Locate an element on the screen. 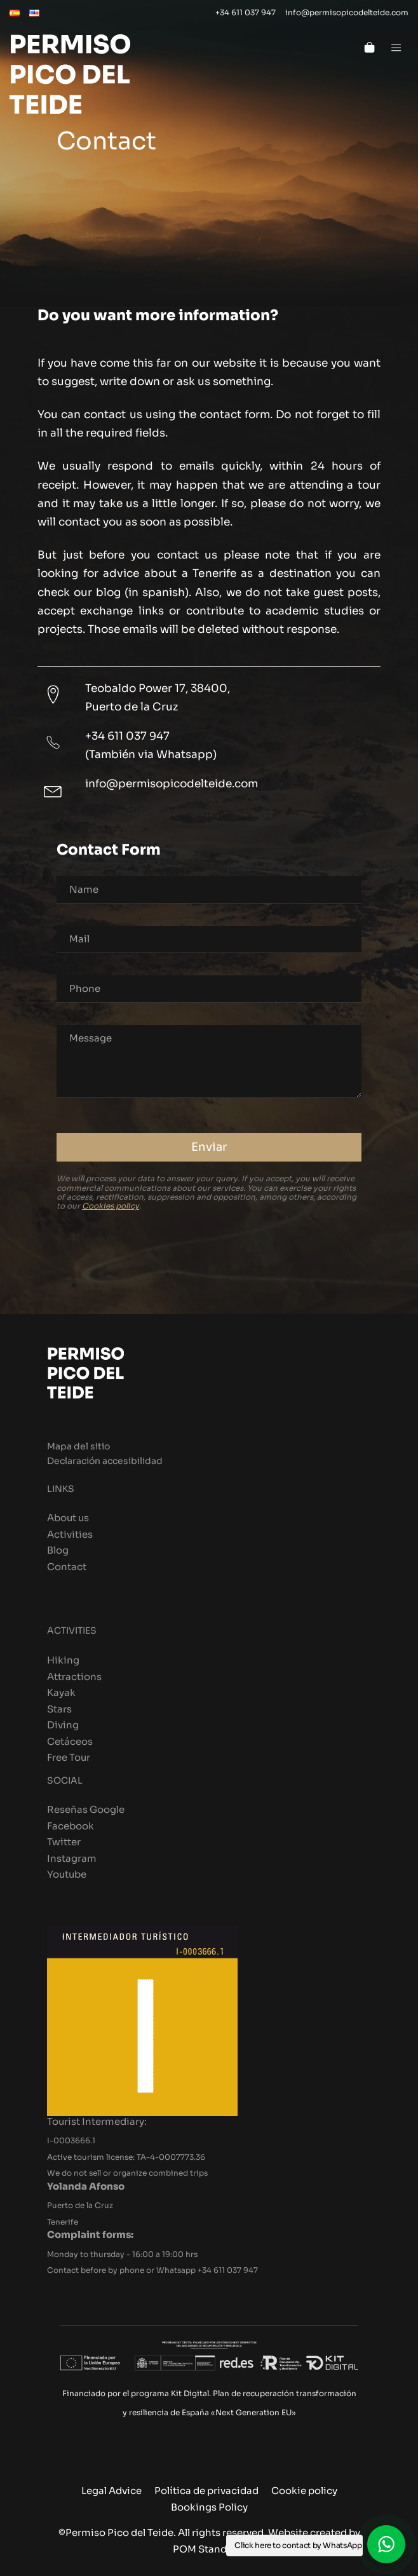  Declaración accesibilidad is located at coordinates (105, 1461).